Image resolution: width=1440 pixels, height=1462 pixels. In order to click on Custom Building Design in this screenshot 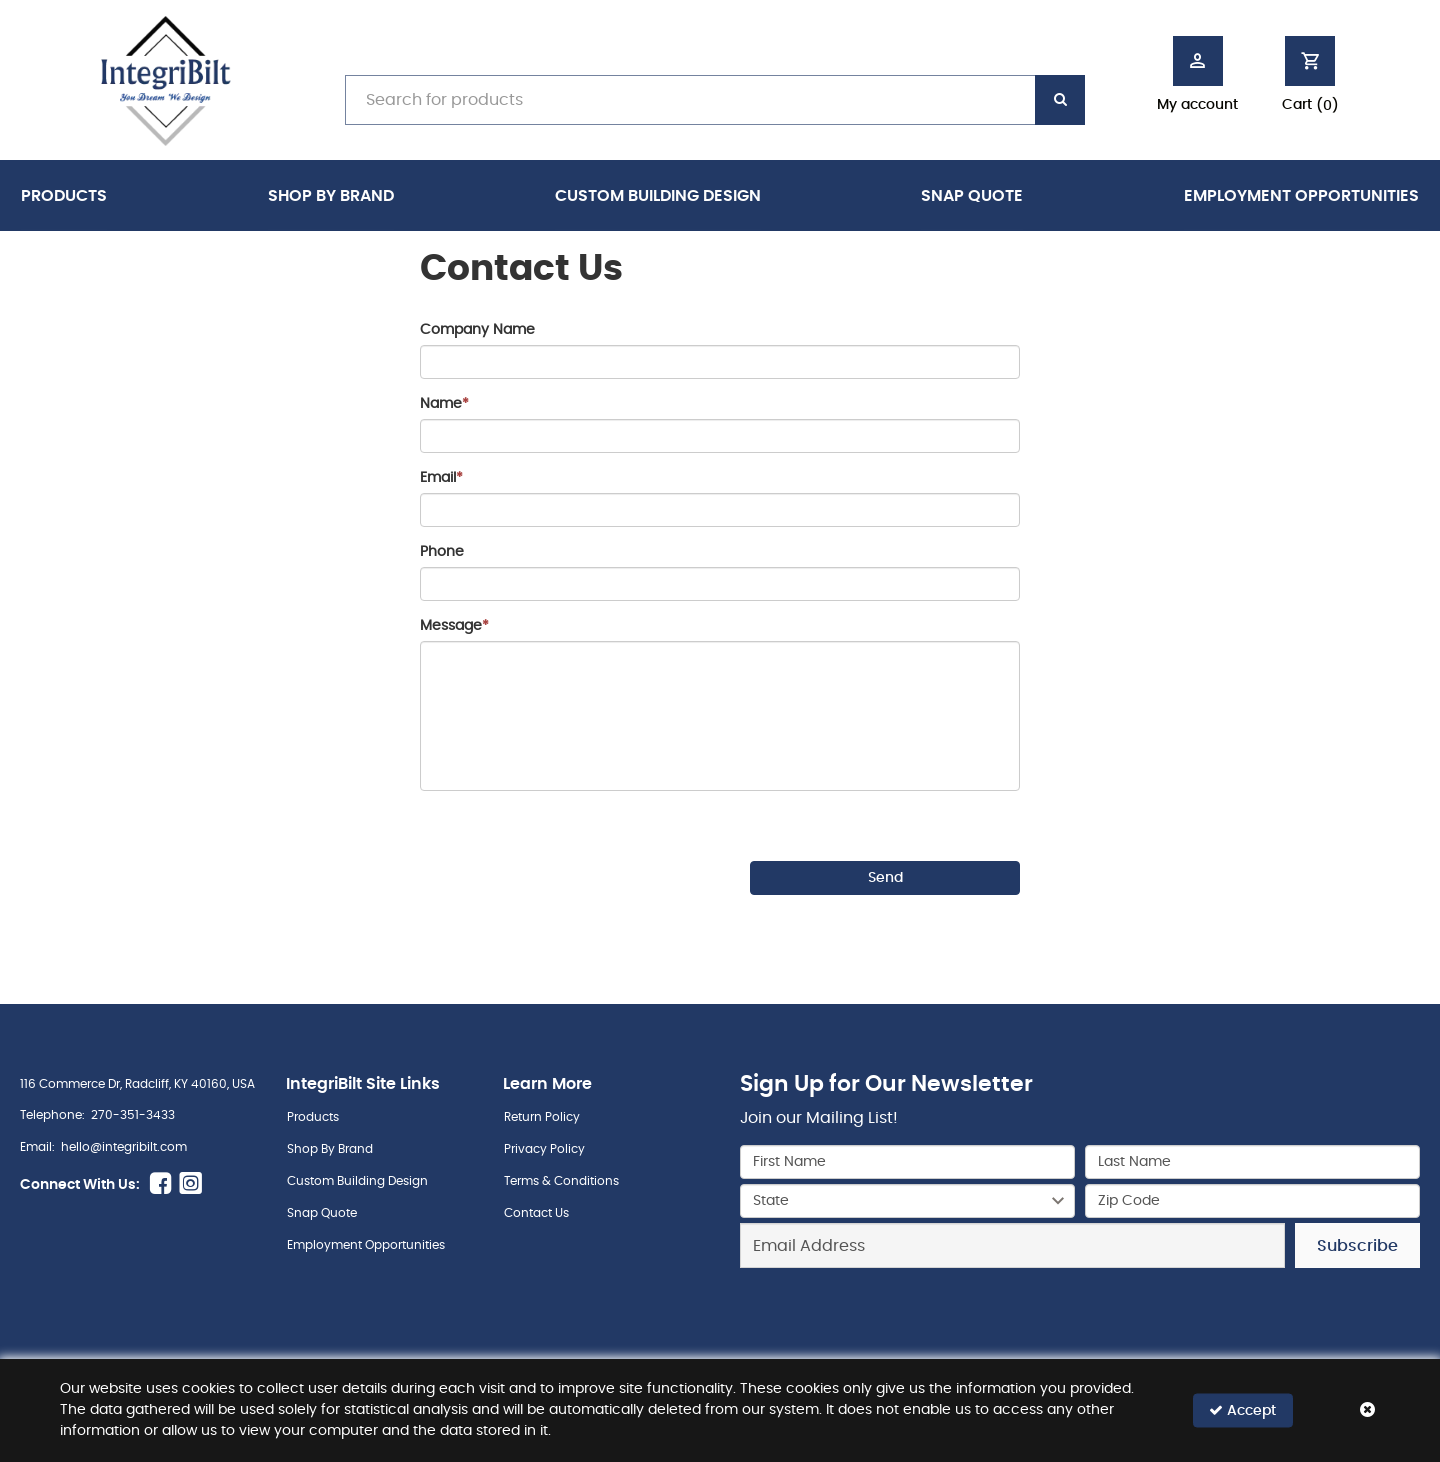, I will do `click(658, 196)`.